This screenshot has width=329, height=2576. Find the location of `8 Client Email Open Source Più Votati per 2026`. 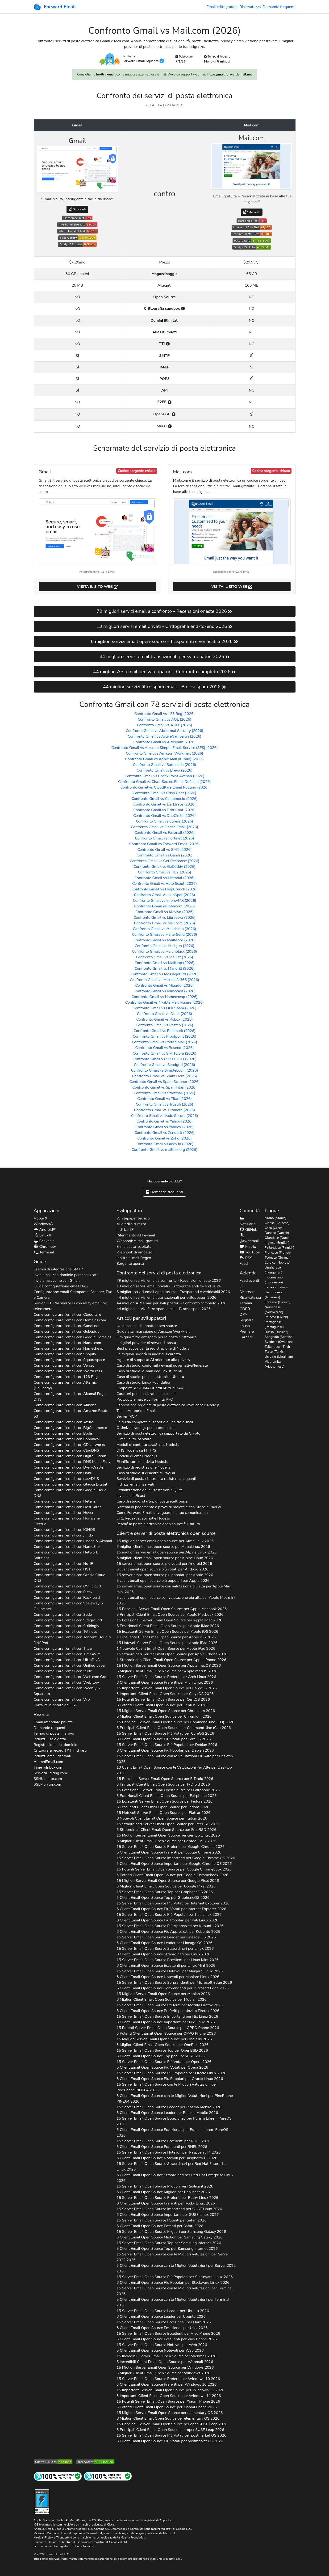

8 Client Email Open Source Più Votati per 2026 is located at coordinates (164, 1739).